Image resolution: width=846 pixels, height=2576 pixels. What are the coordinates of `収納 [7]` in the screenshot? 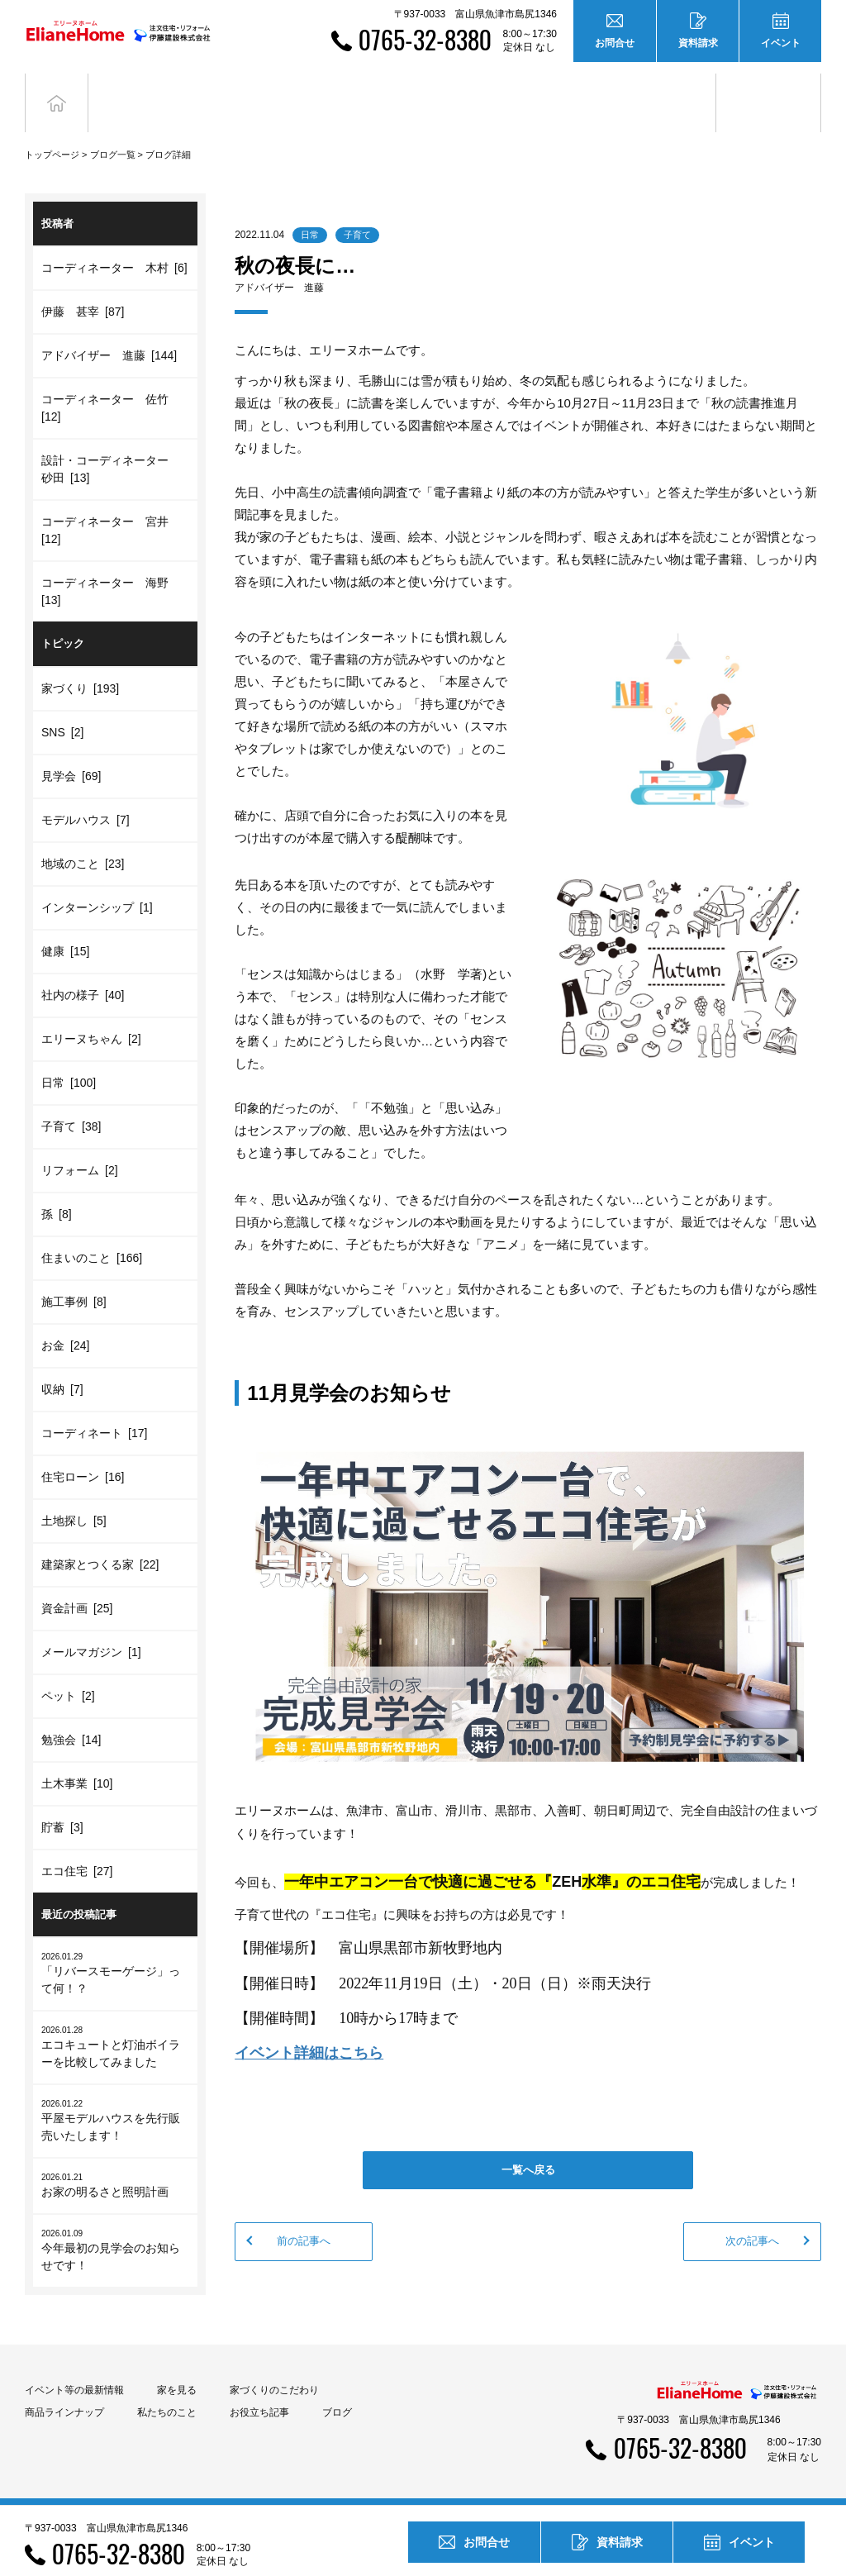 It's located at (62, 1364).